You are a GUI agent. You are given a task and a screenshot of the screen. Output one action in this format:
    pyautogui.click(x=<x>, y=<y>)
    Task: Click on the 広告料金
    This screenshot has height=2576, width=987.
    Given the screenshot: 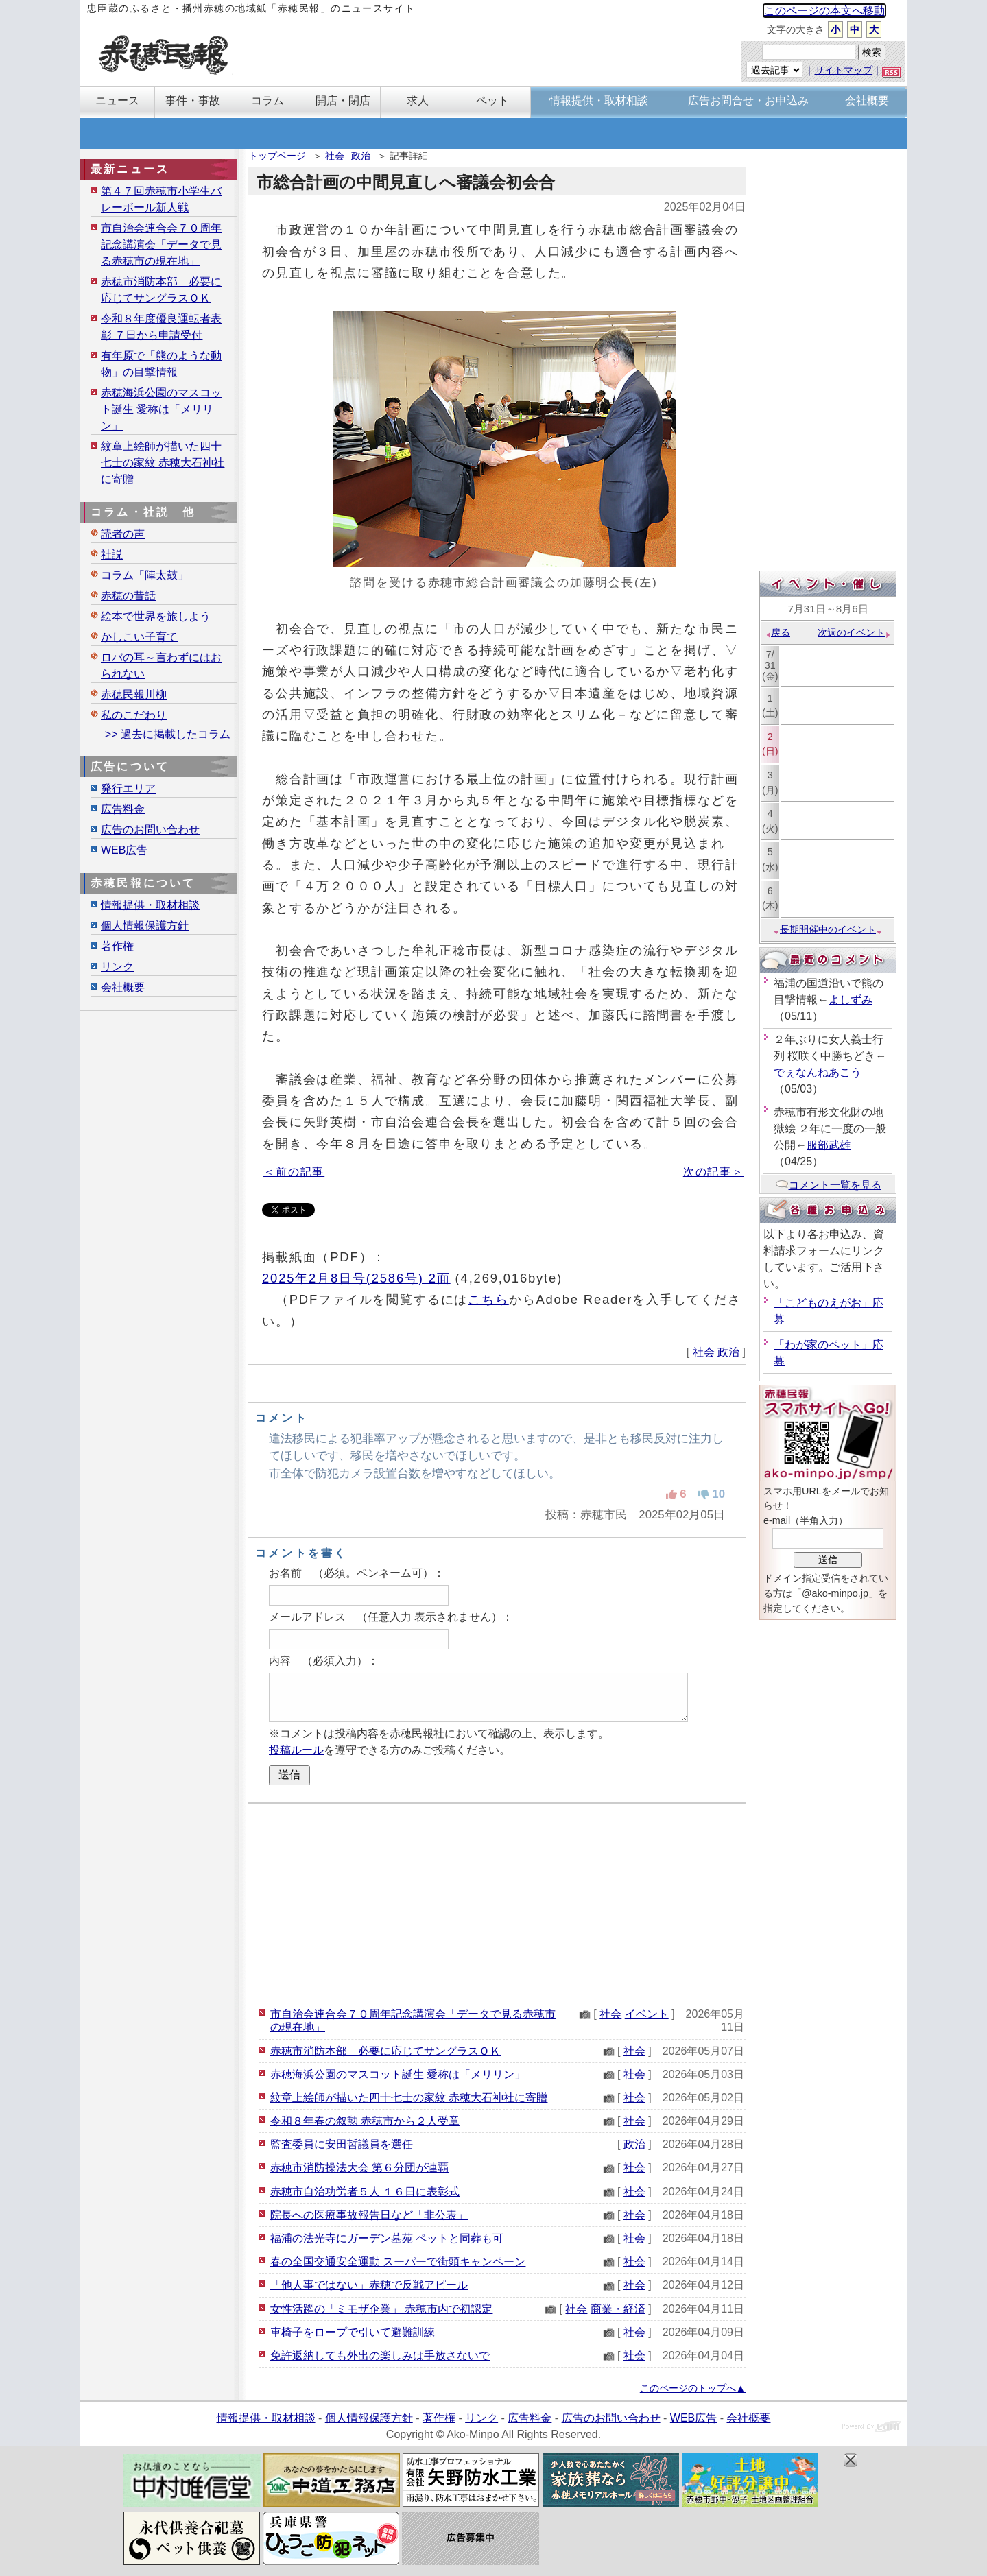 What is the action you would take?
    pyautogui.click(x=123, y=809)
    